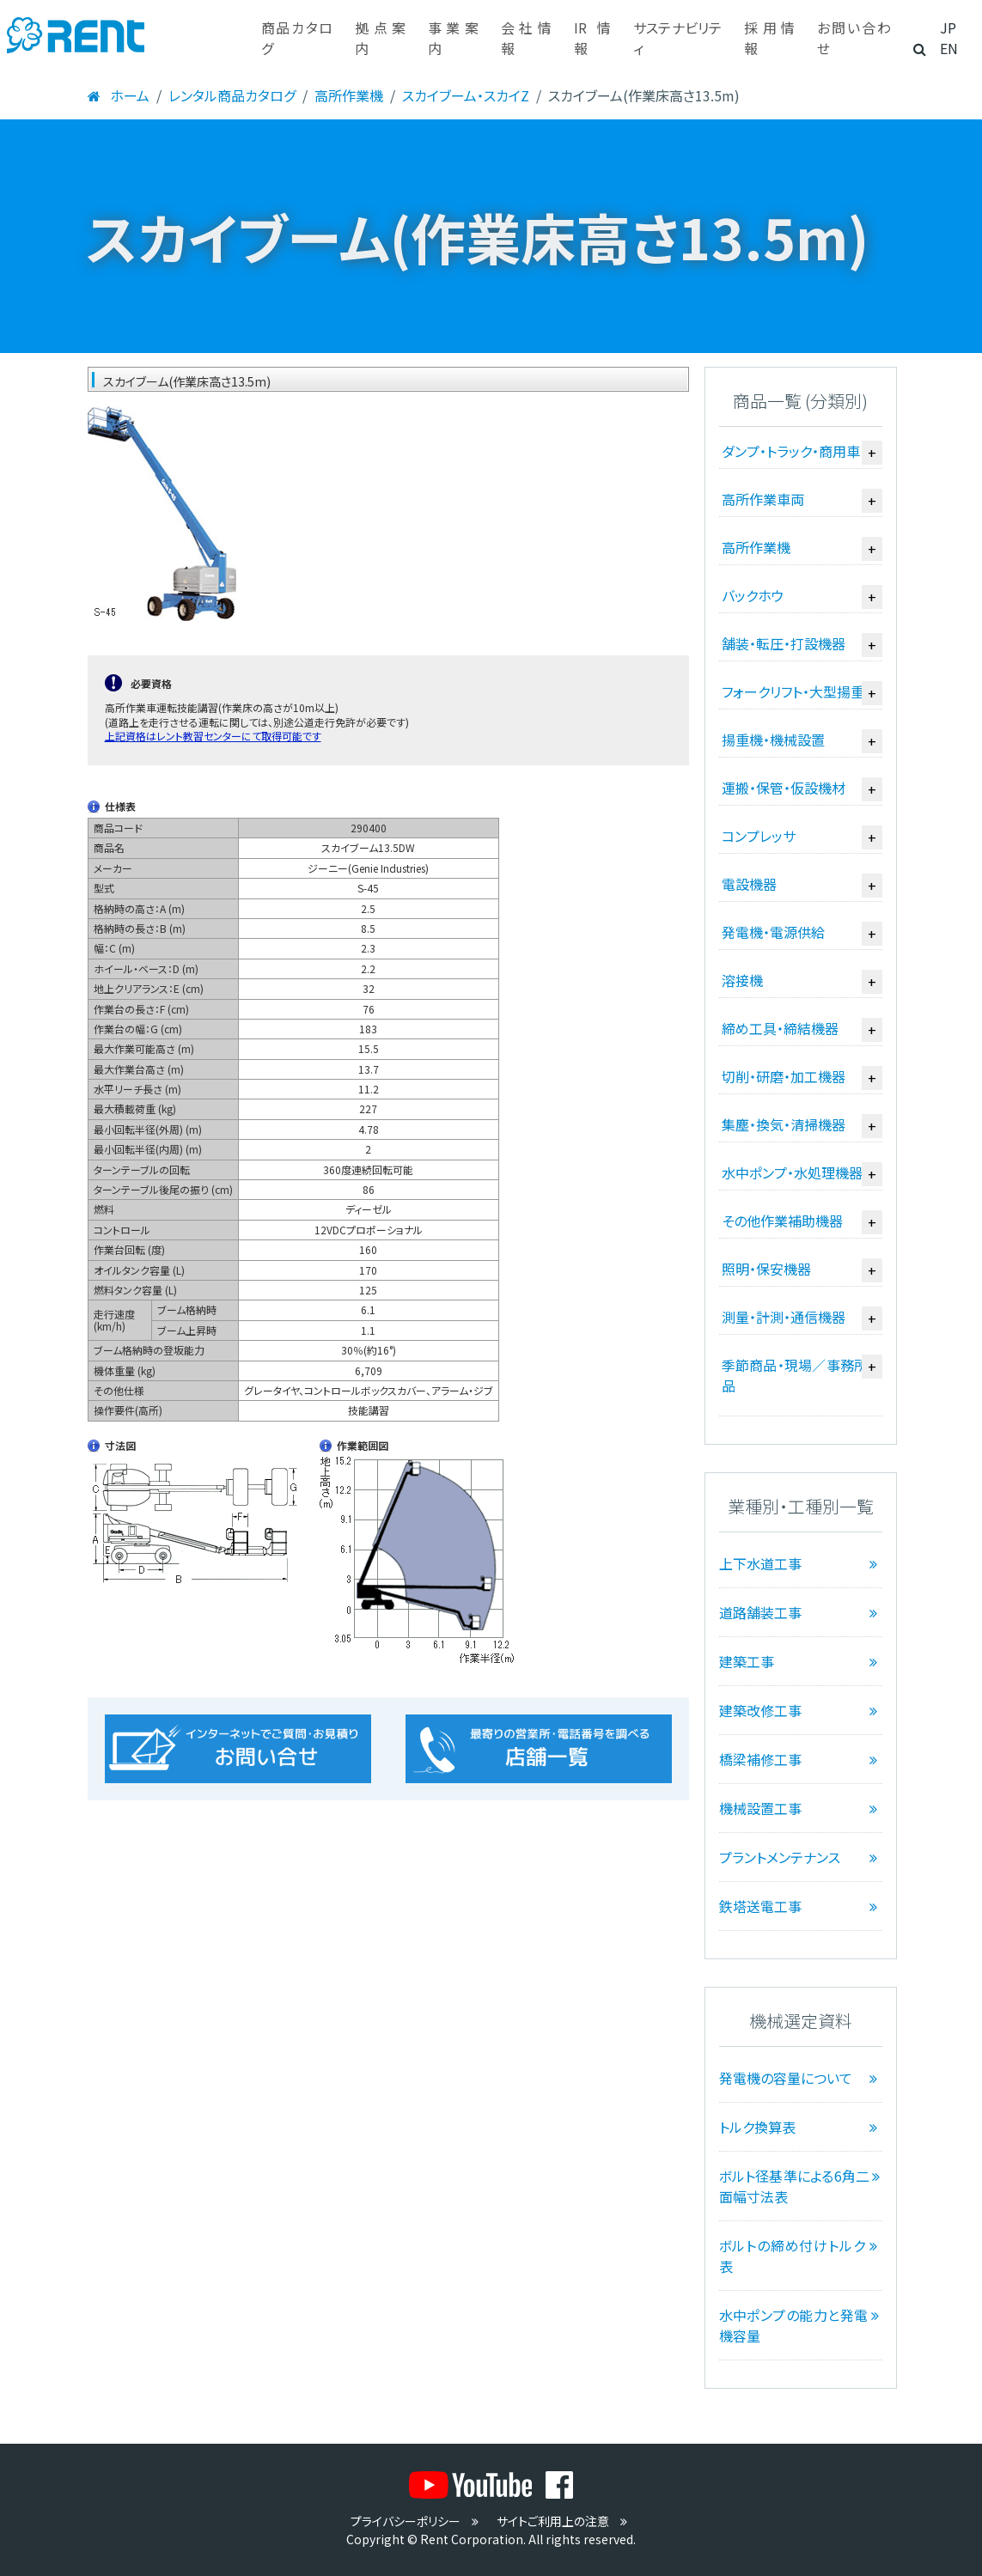 Image resolution: width=982 pixels, height=2576 pixels. Describe the element at coordinates (232, 95) in the screenshot. I see `レンタル商品カタログ` at that location.